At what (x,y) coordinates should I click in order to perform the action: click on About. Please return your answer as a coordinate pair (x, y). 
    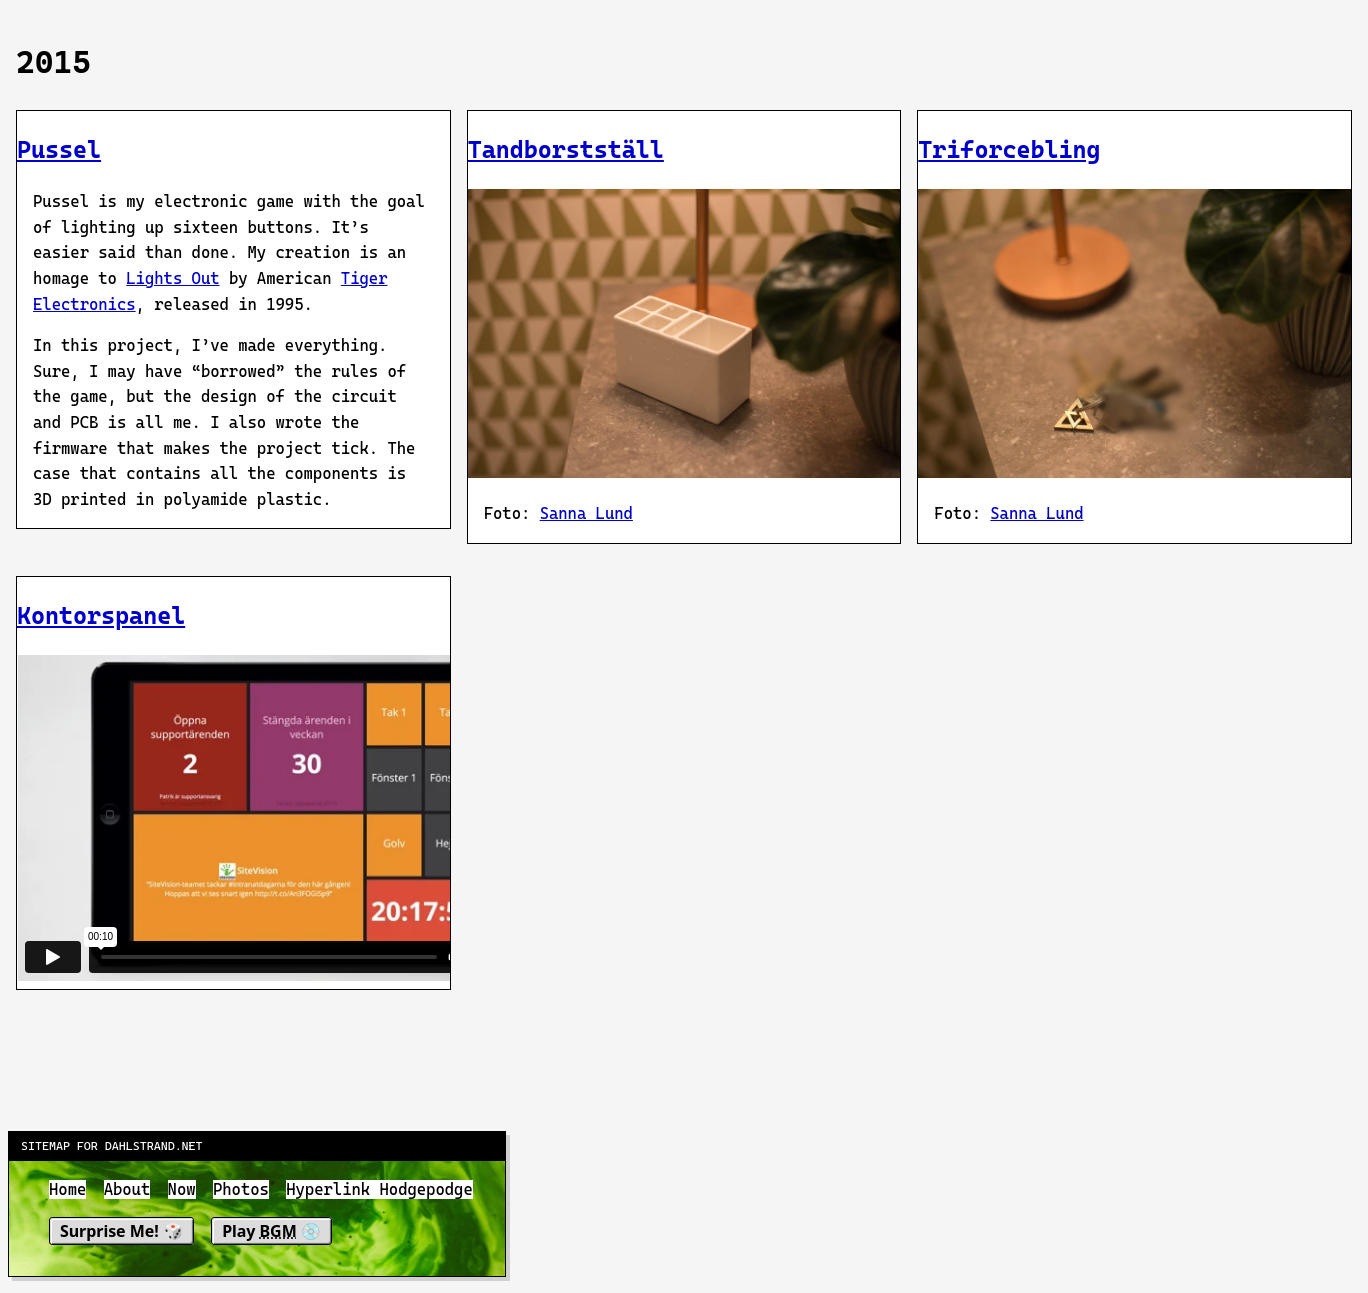
    Looking at the image, I should click on (127, 1189).